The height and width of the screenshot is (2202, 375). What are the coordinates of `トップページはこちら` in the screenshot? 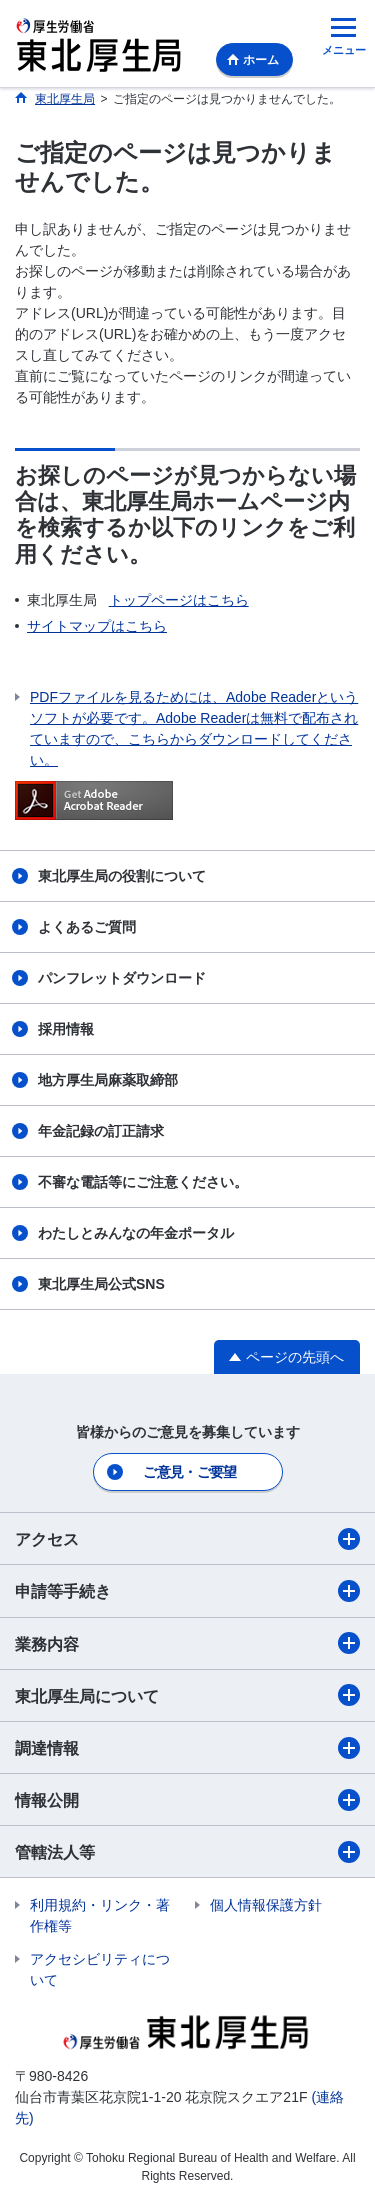 It's located at (179, 600).